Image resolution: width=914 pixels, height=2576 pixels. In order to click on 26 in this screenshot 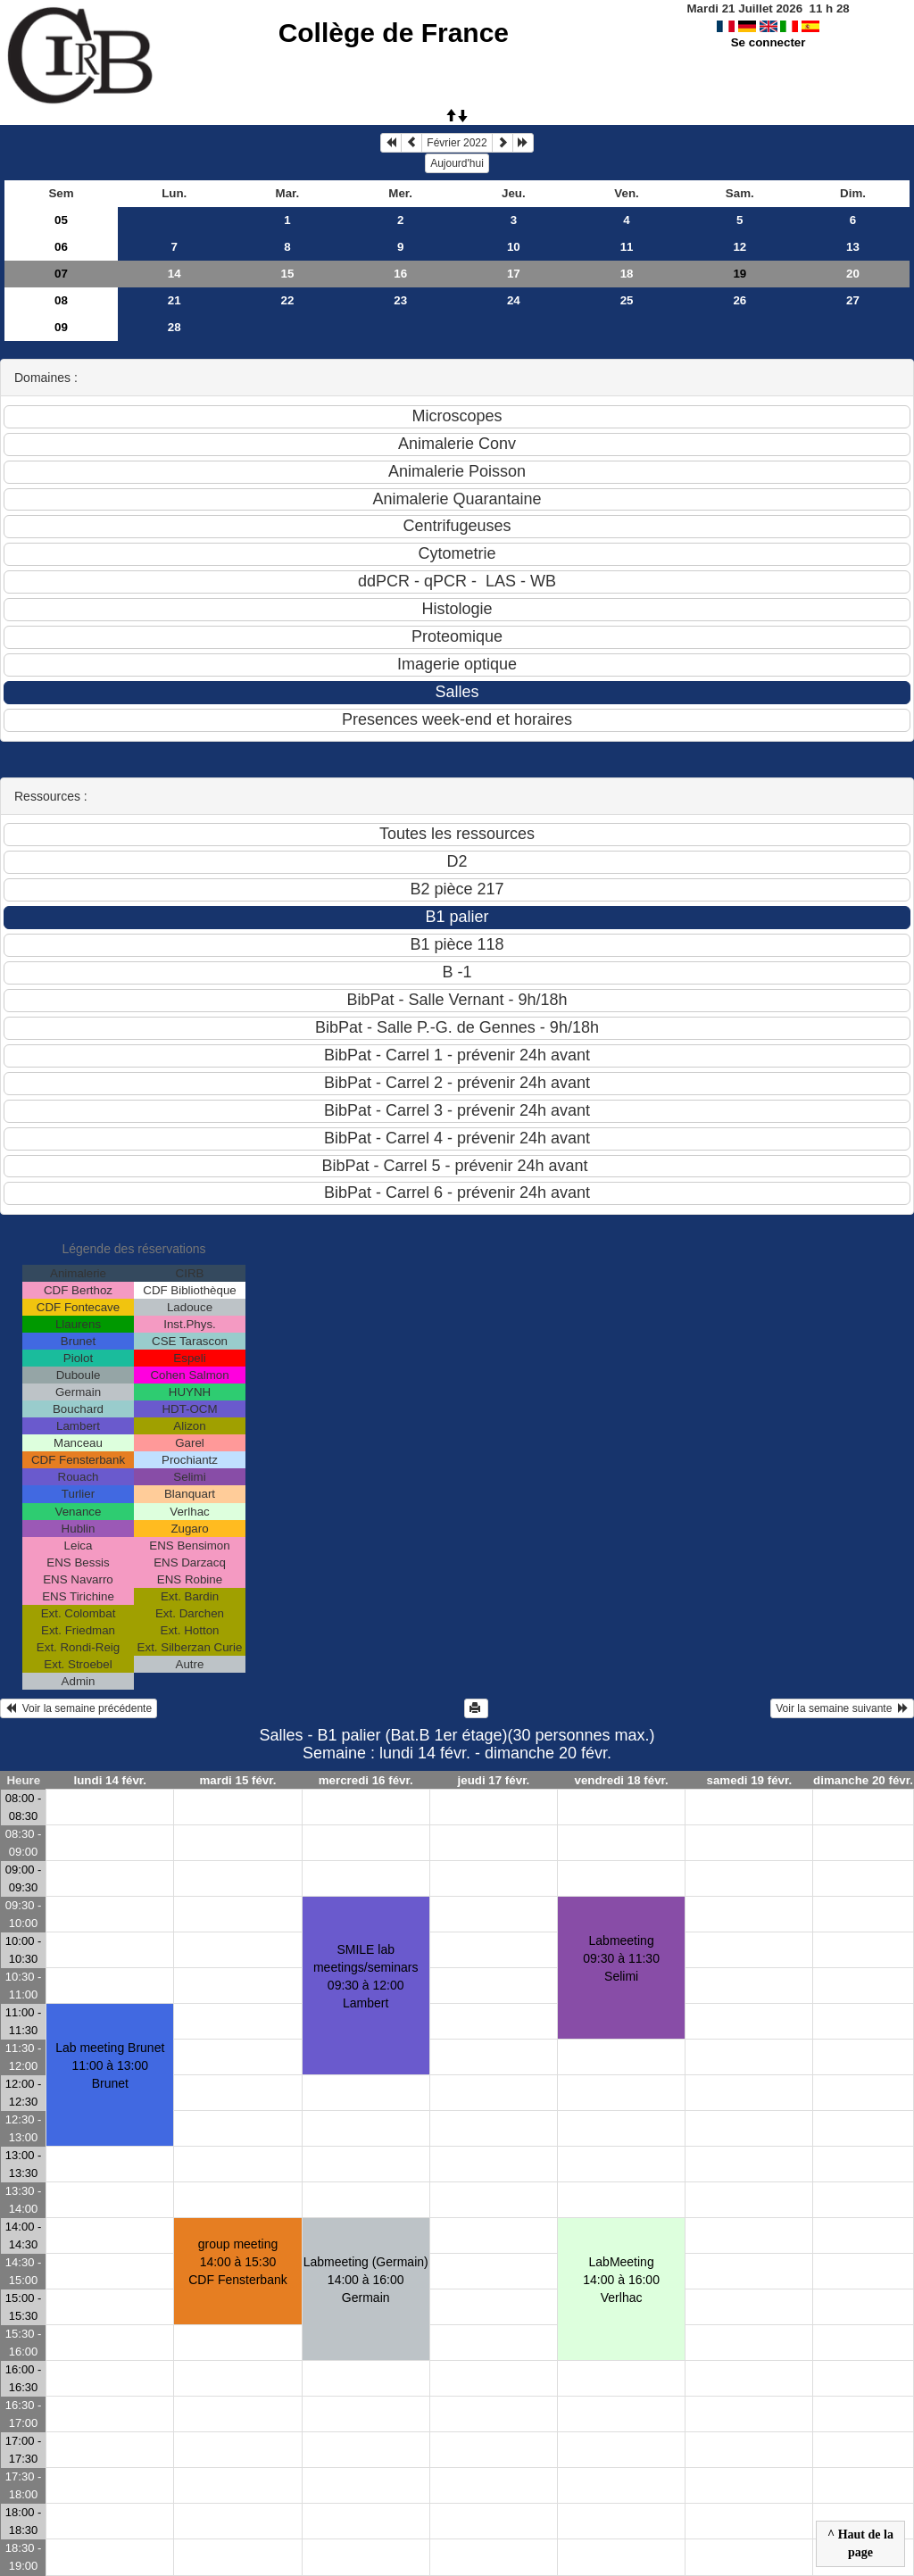, I will do `click(739, 300)`.